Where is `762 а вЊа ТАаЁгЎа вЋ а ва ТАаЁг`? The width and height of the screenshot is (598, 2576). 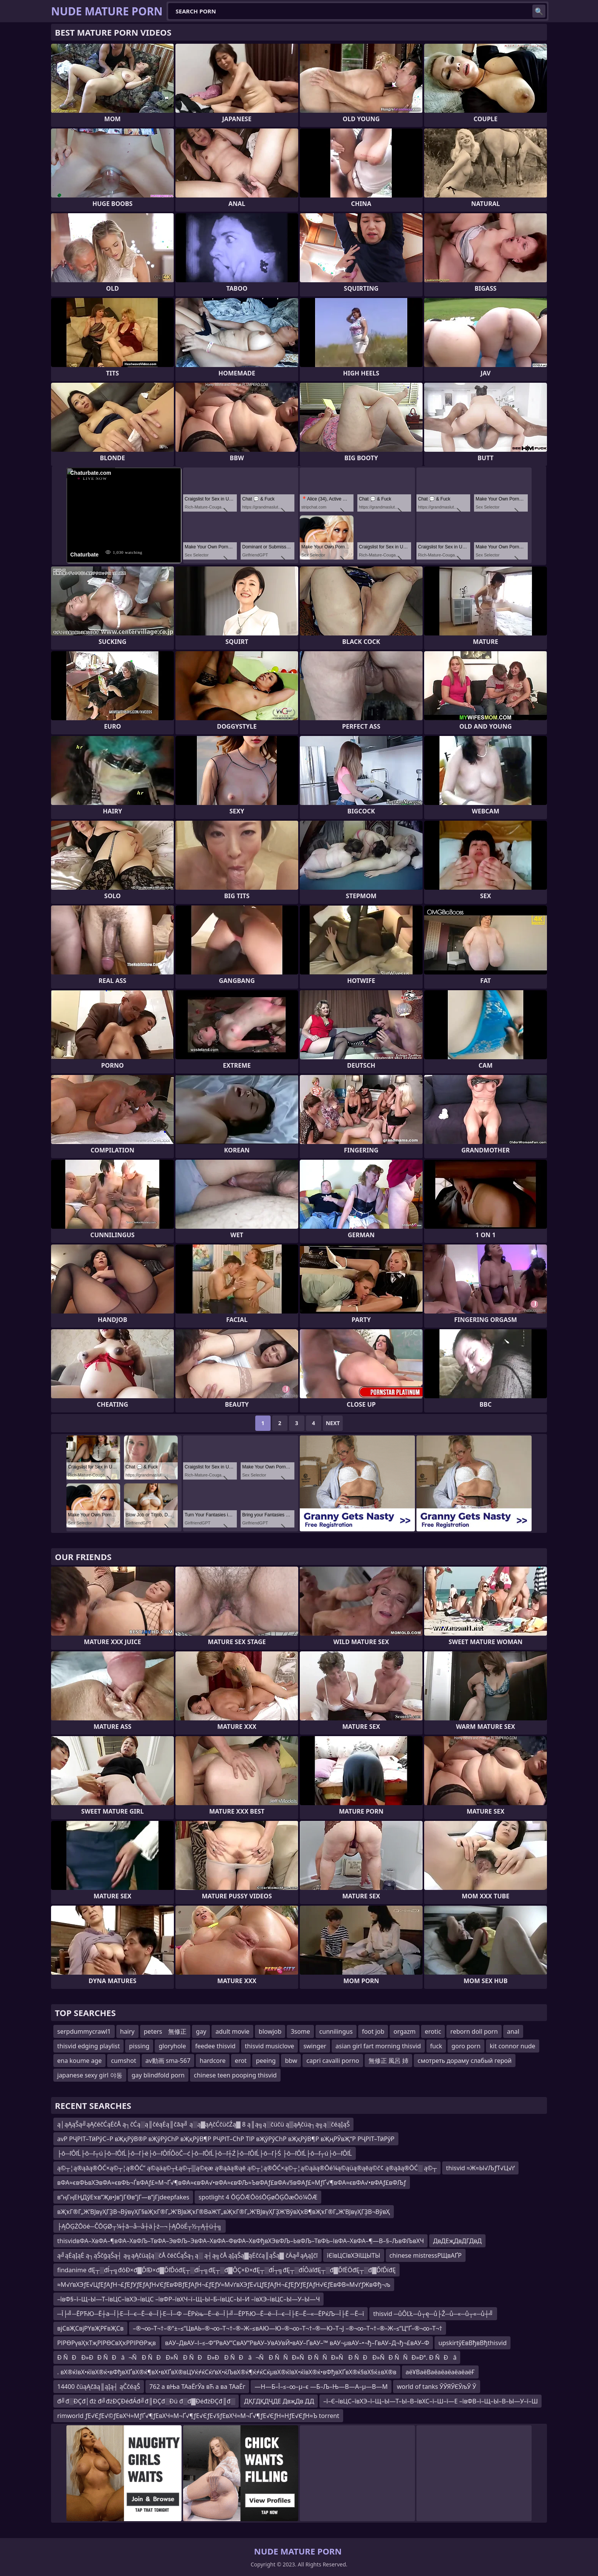
762 а вЊа ТАаЁгЎа вЋ а ва ТАаЁг is located at coordinates (197, 2386).